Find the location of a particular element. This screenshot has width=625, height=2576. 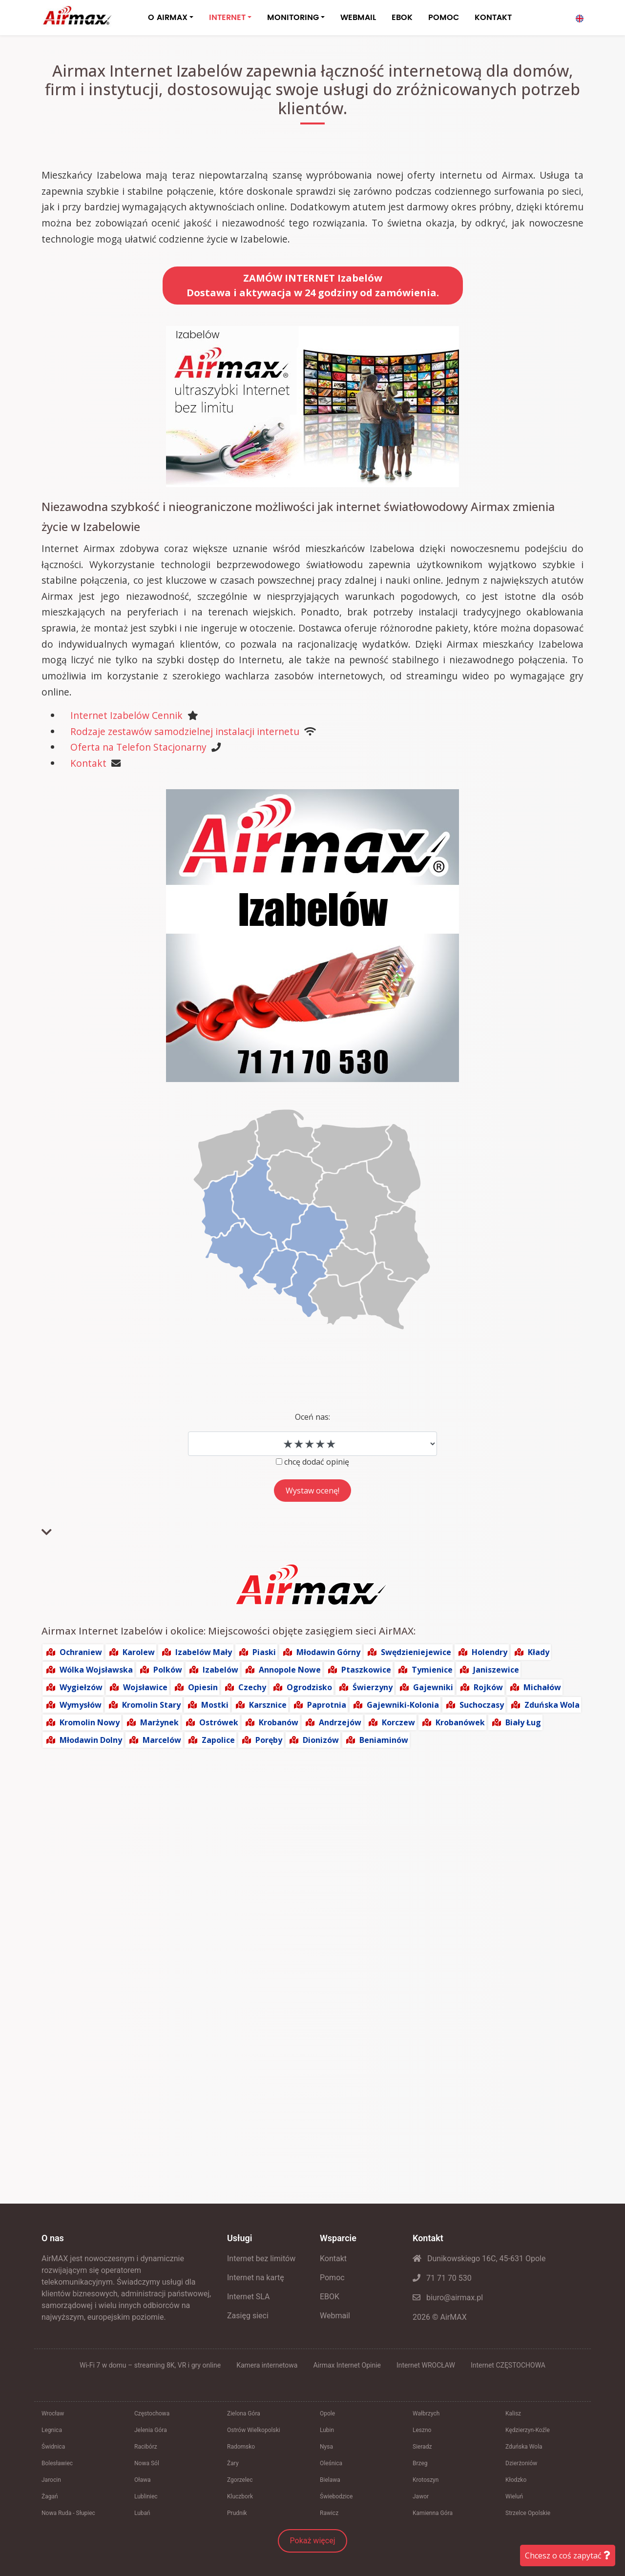

Tymienice is located at coordinates (432, 1669).